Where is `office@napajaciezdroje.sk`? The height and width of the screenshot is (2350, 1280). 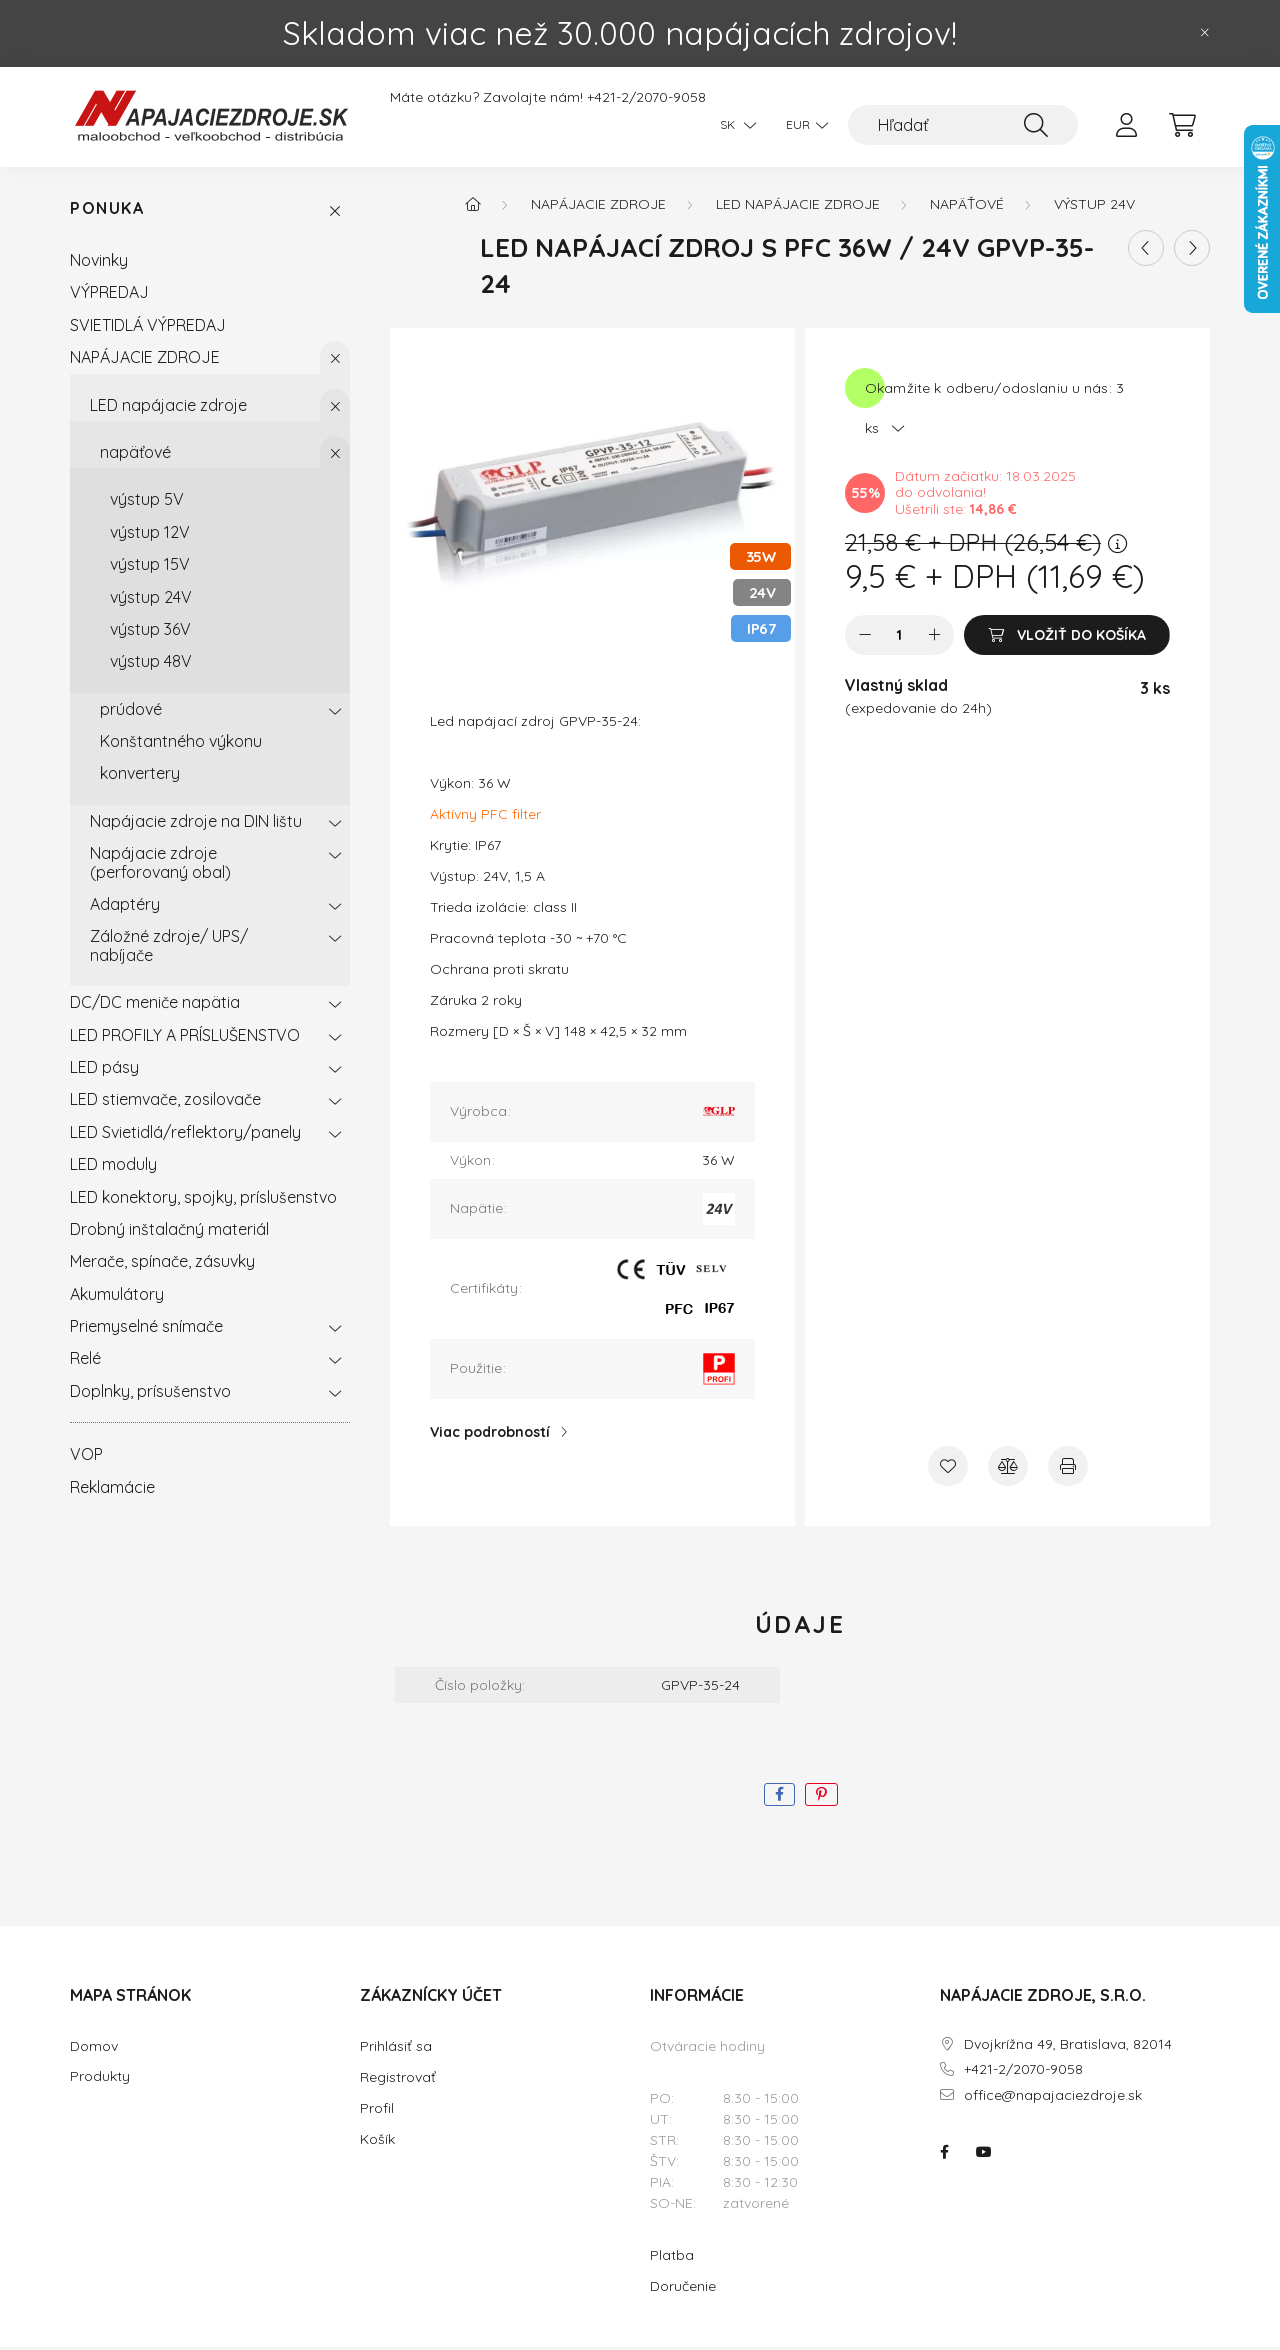
office@napajaciezdroje.sk is located at coordinates (1053, 2098).